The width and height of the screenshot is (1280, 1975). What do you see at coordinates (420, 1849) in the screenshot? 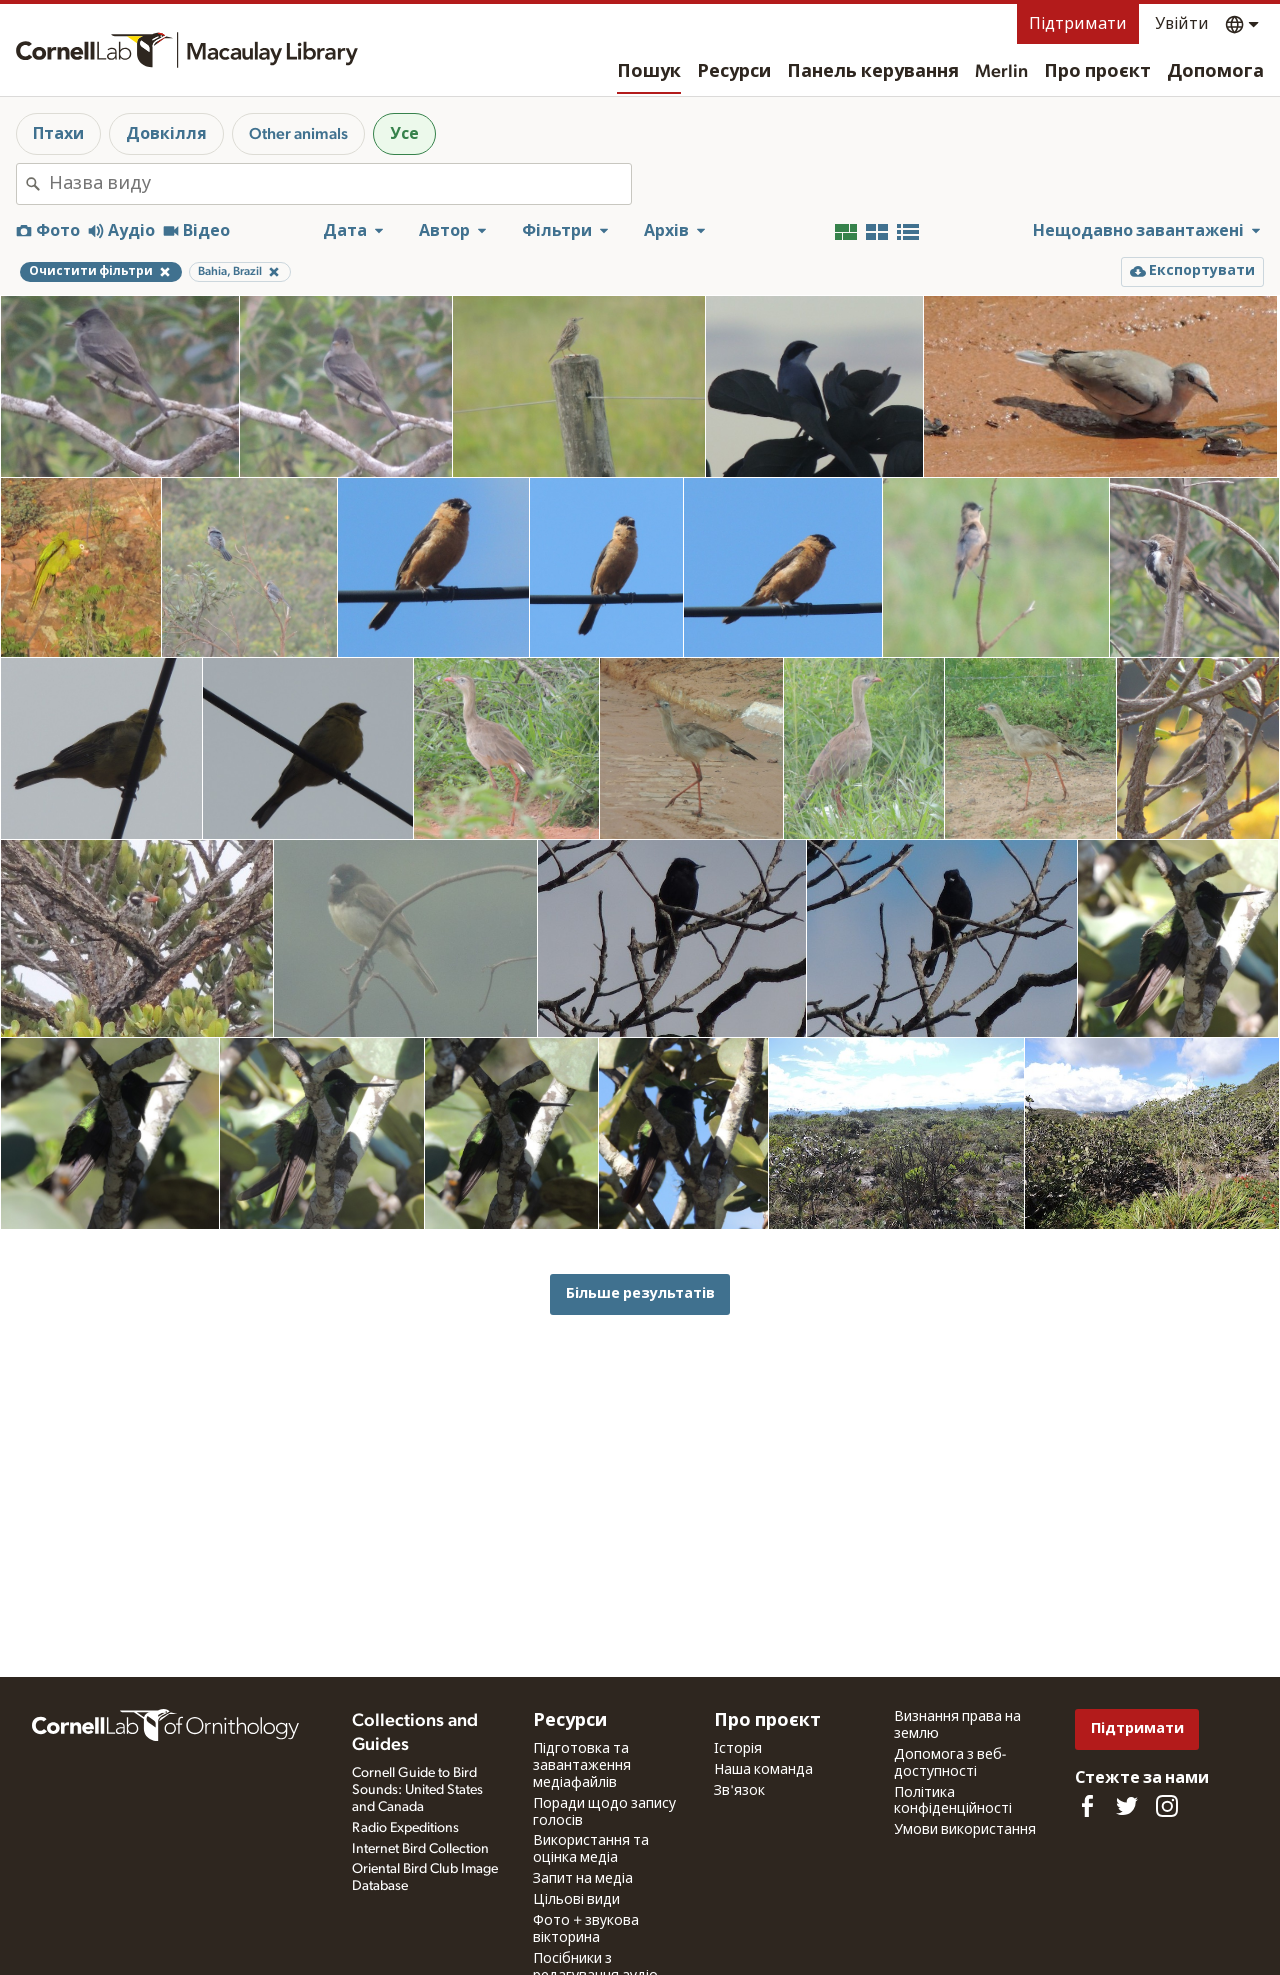
I see `Internet Bird Collection` at bounding box center [420, 1849].